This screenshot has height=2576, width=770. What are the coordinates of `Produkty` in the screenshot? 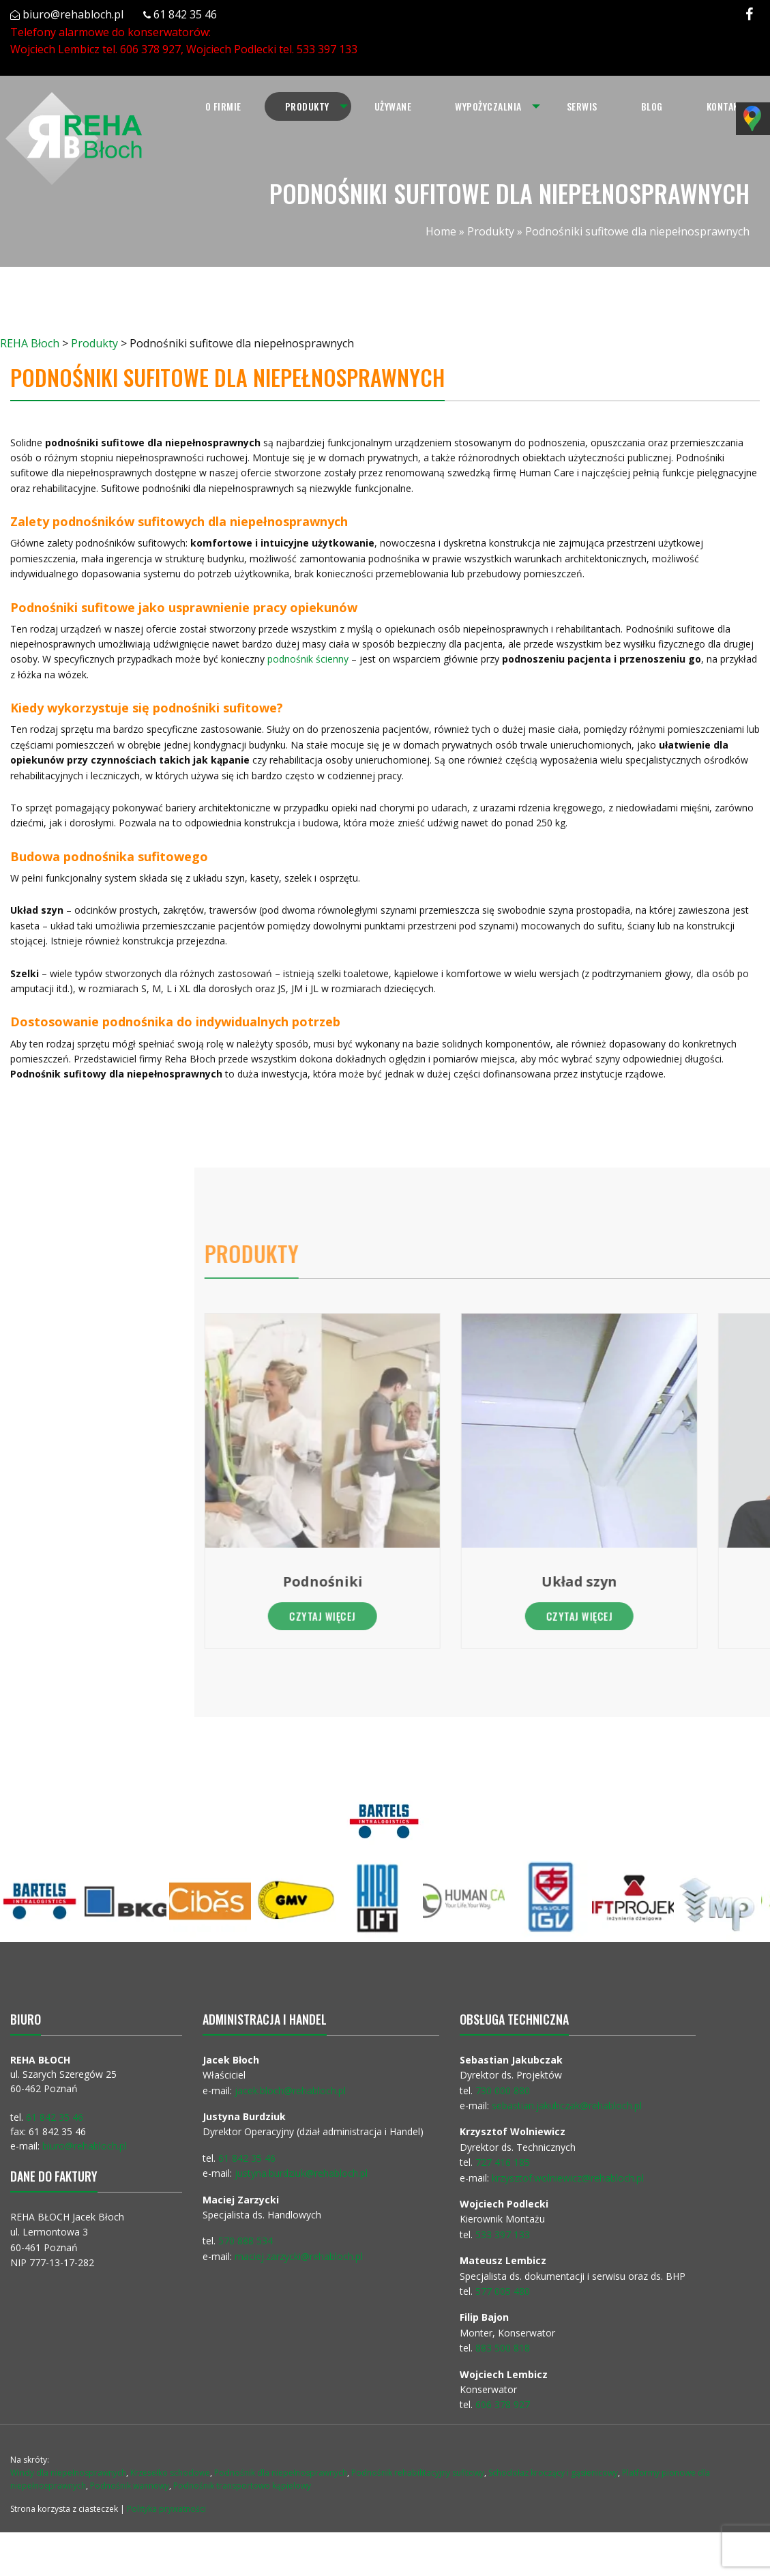 It's located at (307, 106).